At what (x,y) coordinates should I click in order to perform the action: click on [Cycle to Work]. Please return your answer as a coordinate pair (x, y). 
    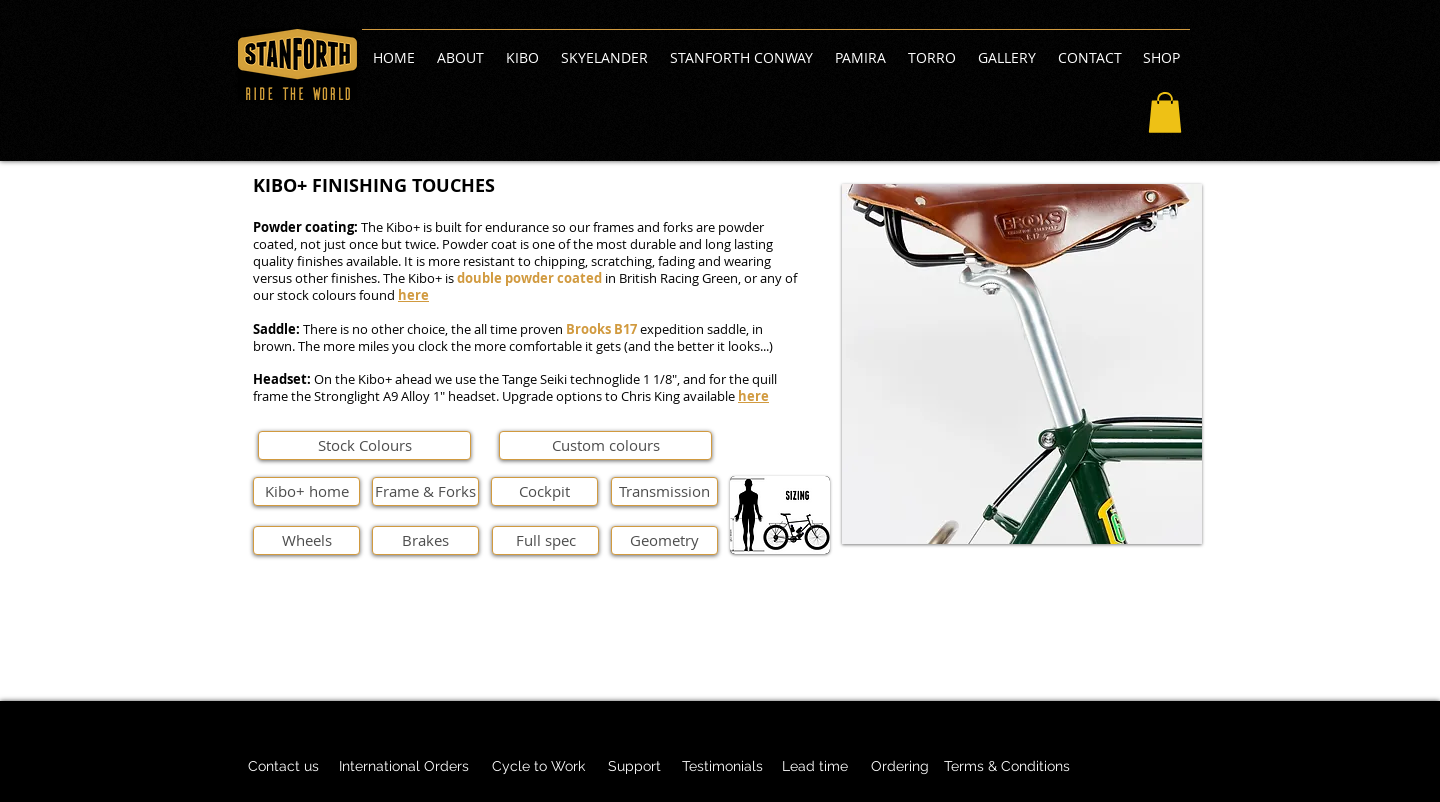
    Looking at the image, I should click on (538, 767).